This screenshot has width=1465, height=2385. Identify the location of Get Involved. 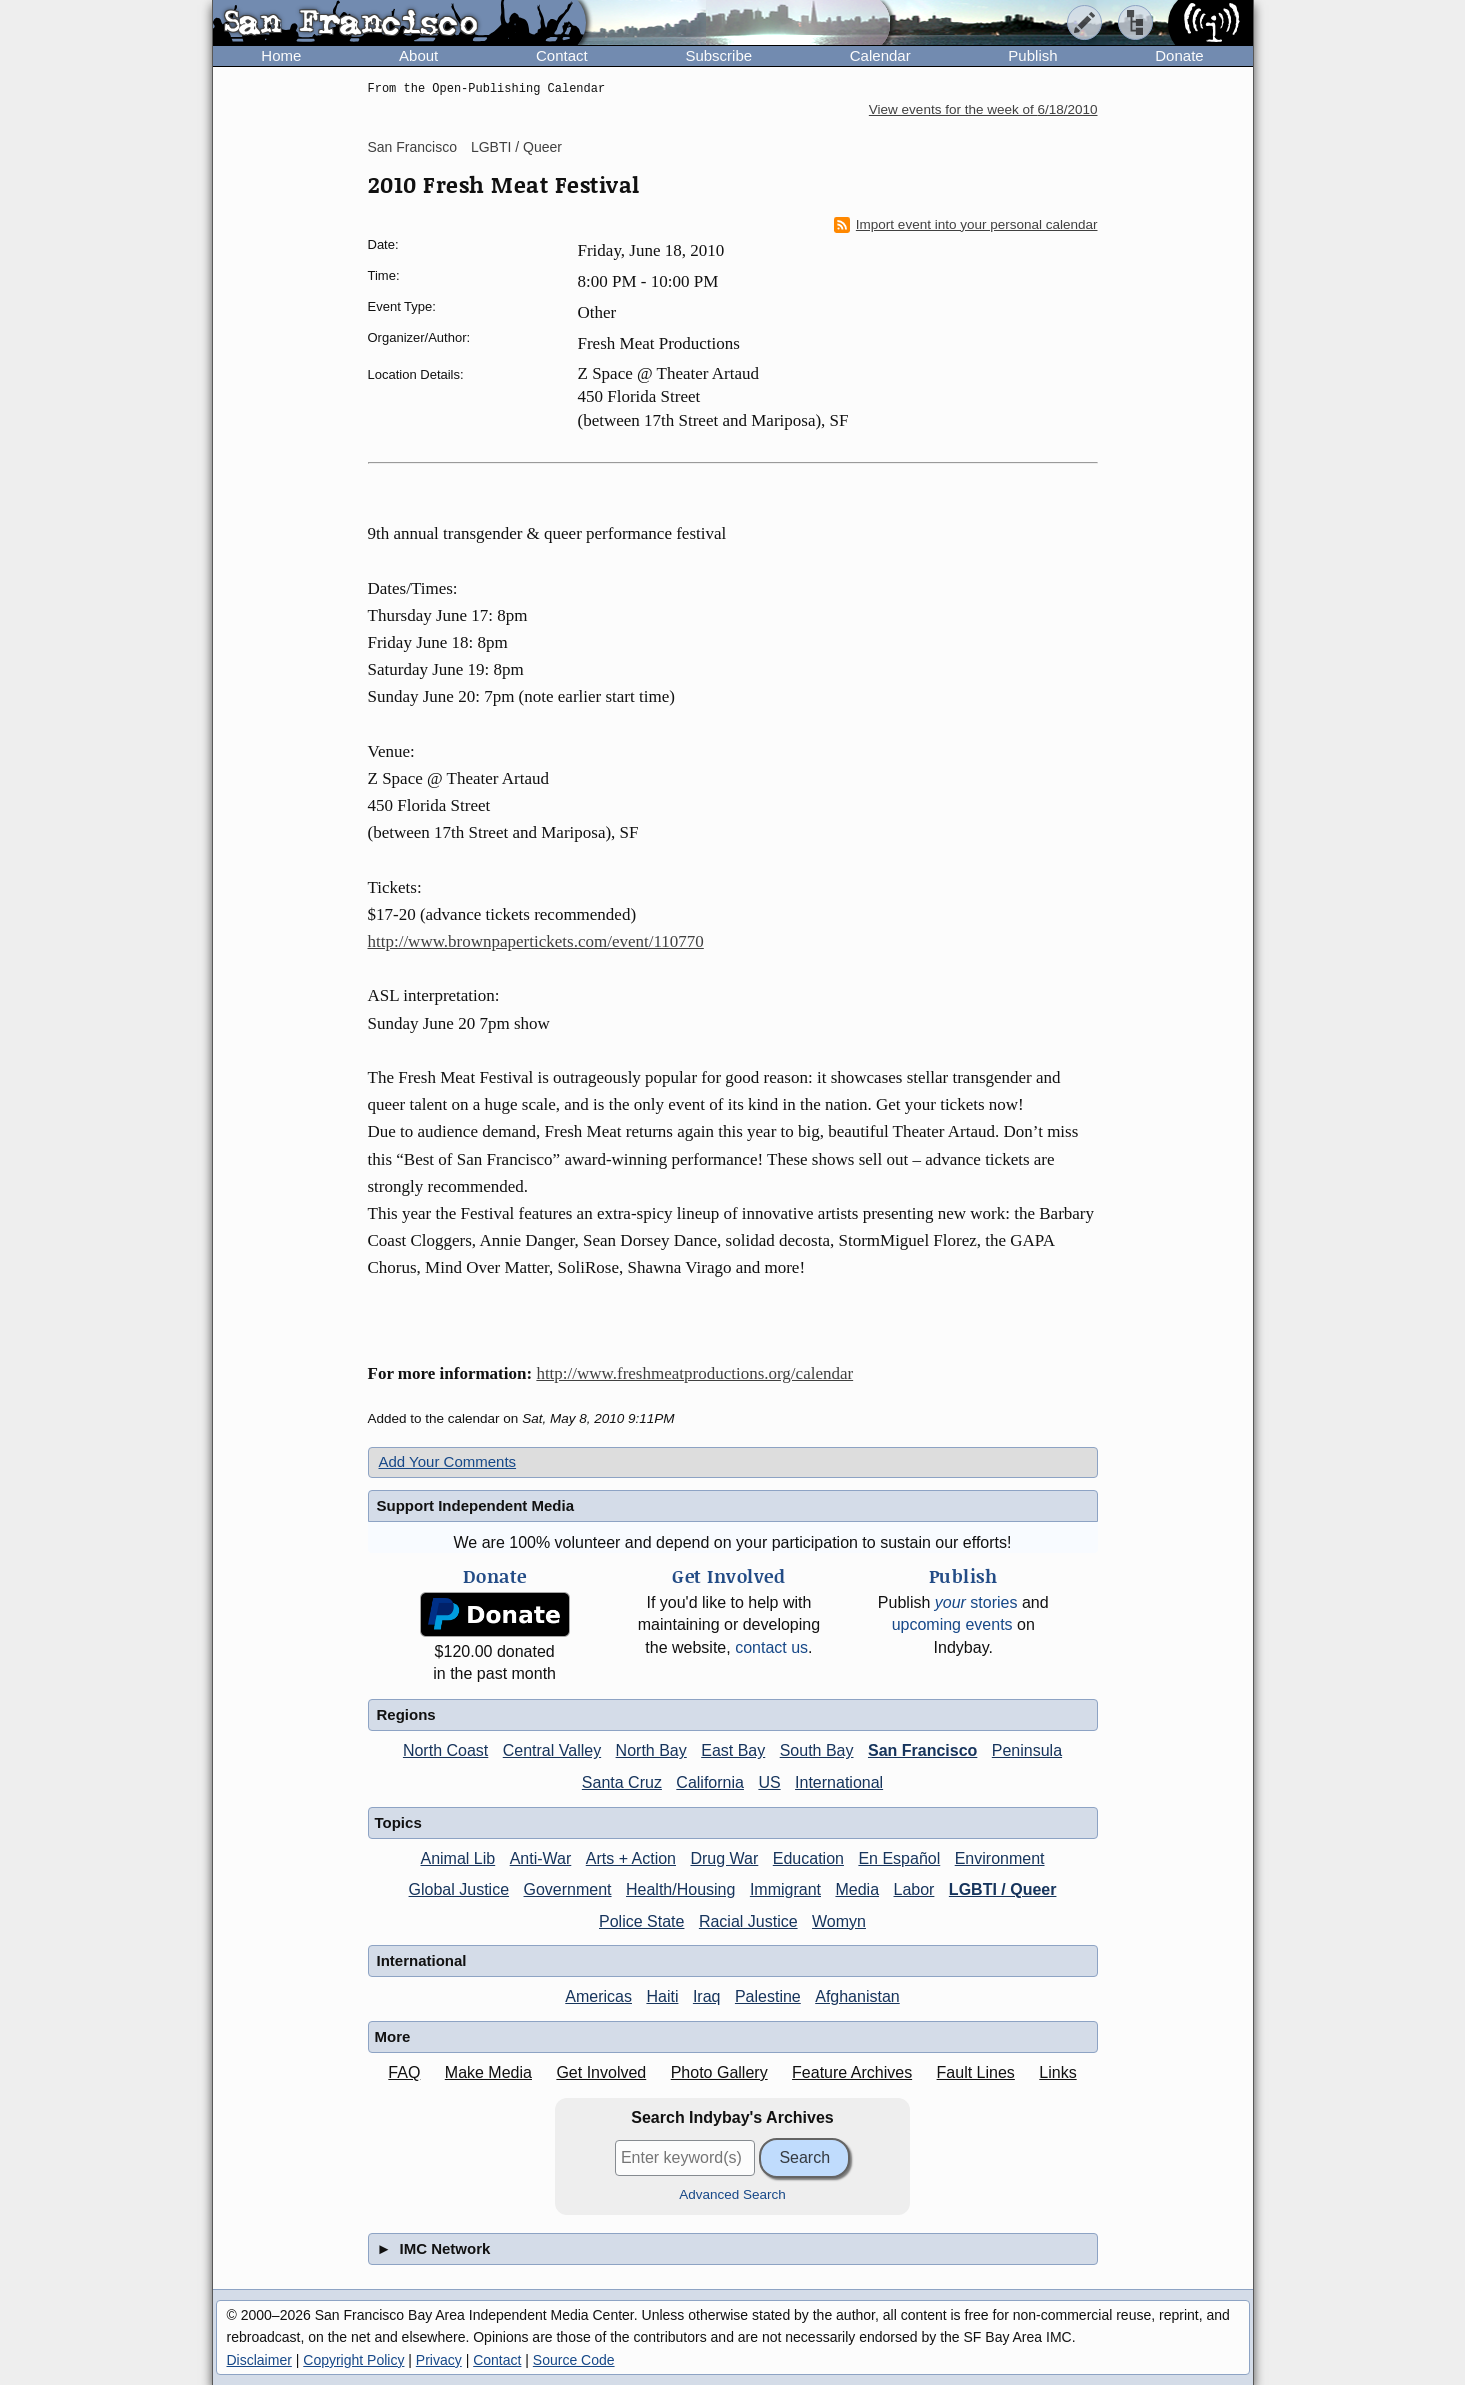
(601, 2072).